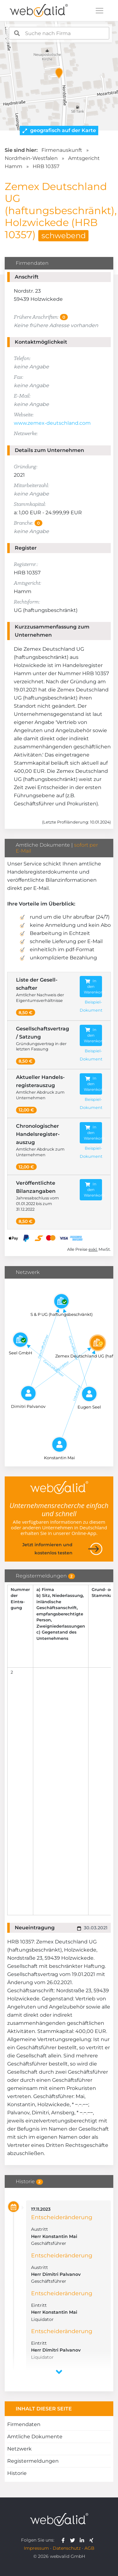  What do you see at coordinates (99, 10) in the screenshot?
I see `[Toggle navigation]` at bounding box center [99, 10].